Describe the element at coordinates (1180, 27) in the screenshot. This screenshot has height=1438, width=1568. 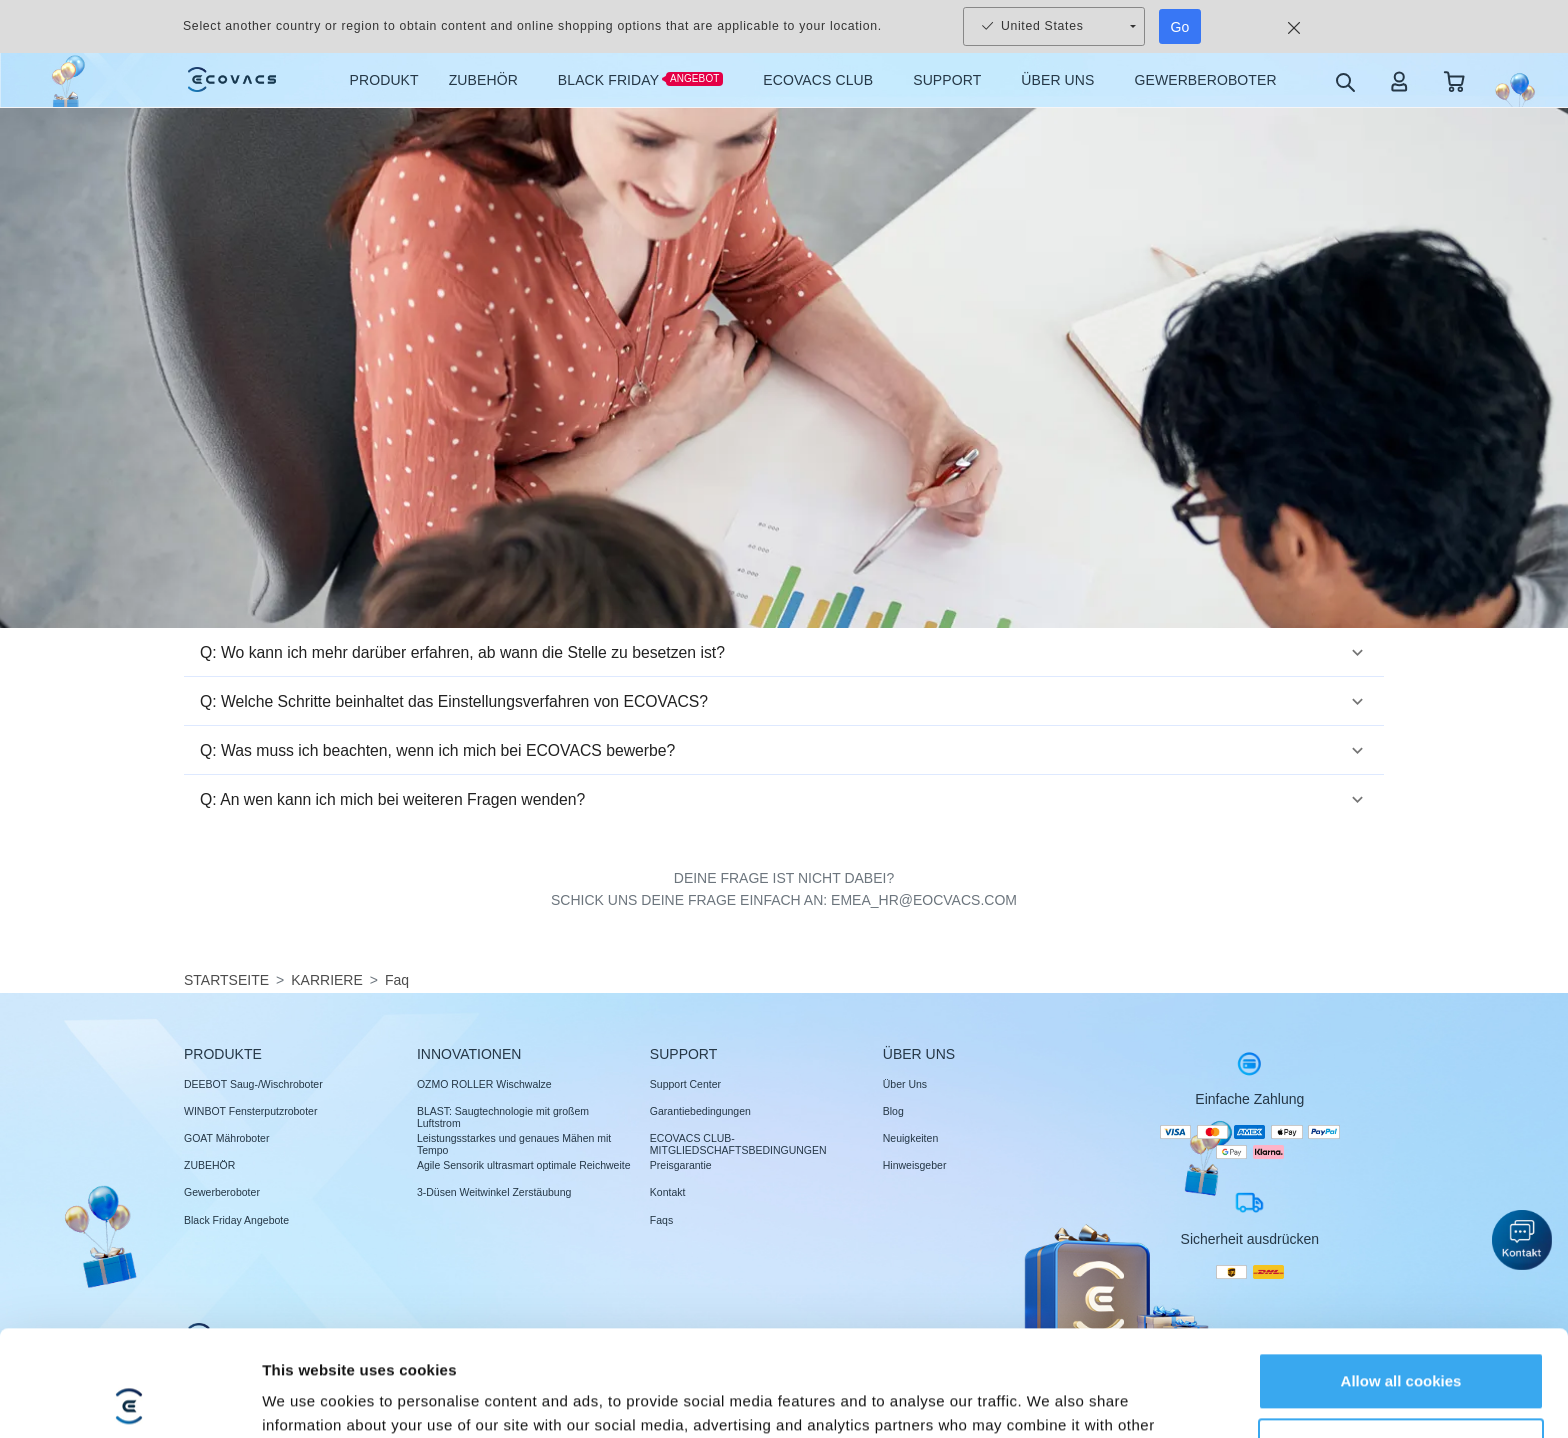
I see `Go` at that location.